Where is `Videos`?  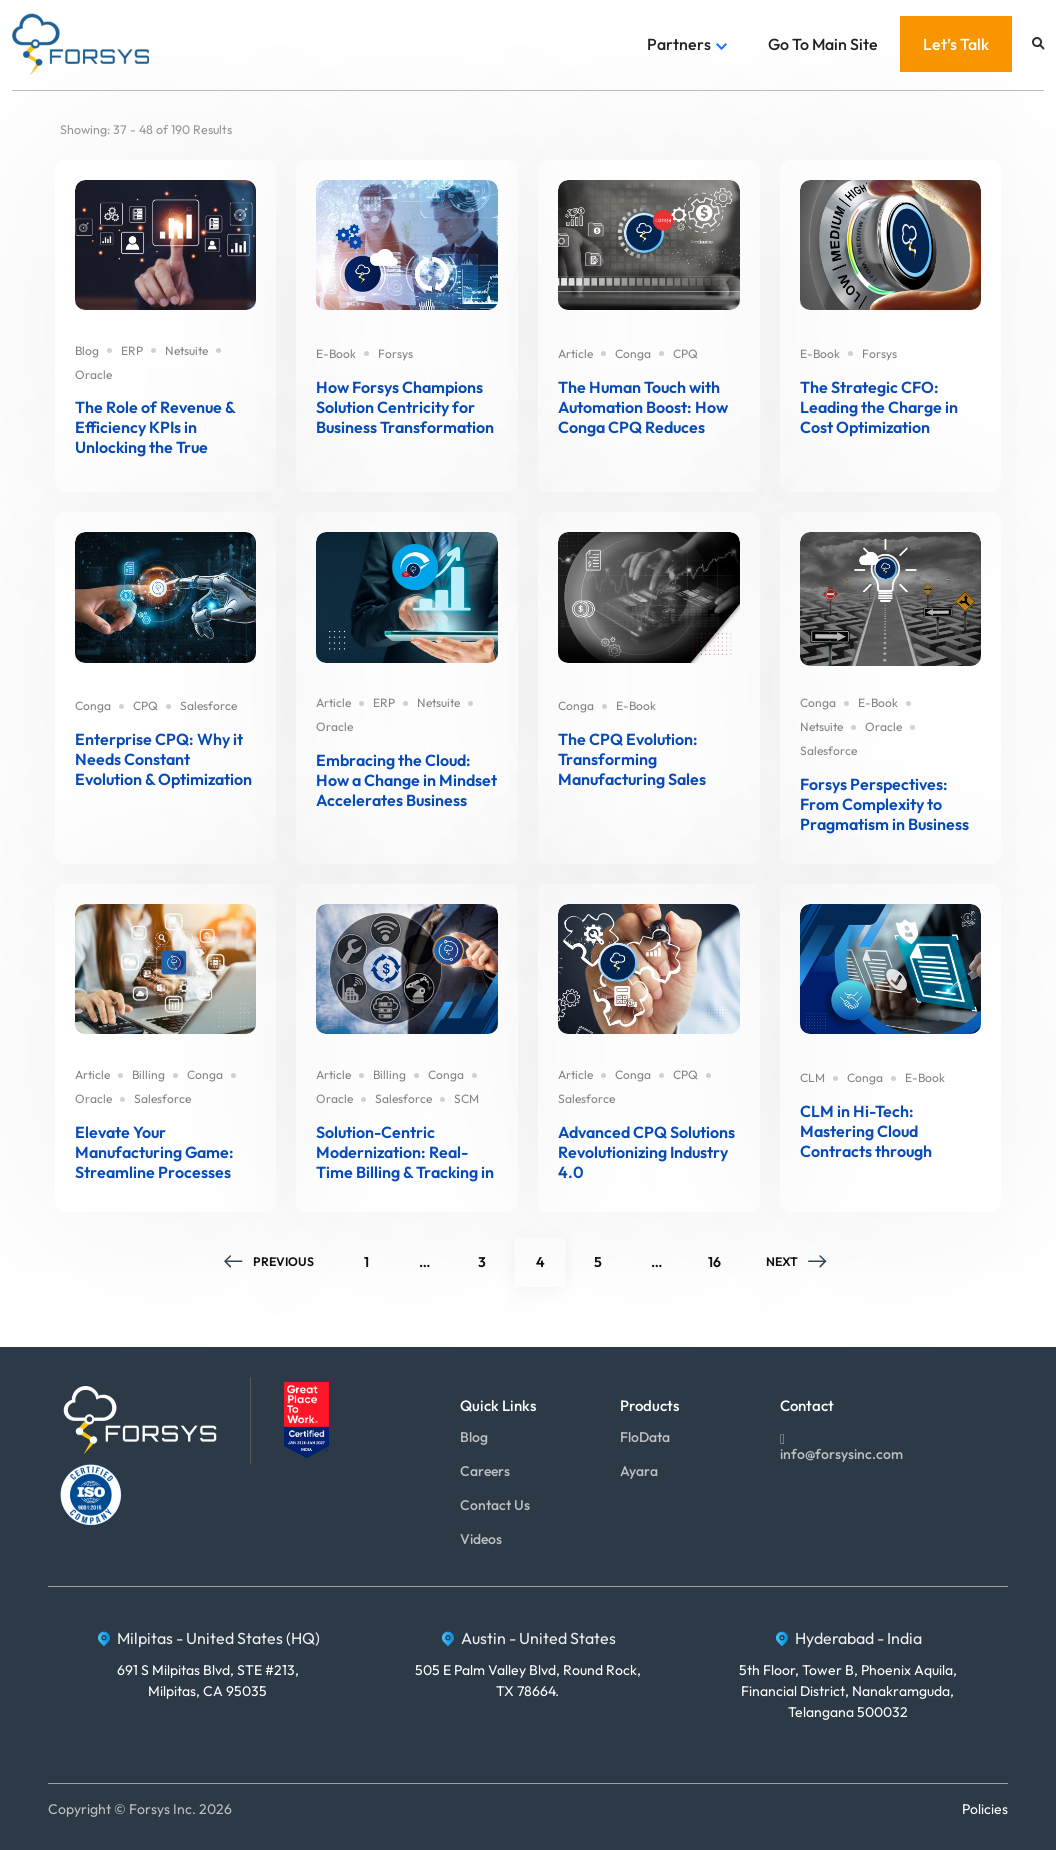
Videos is located at coordinates (481, 1539).